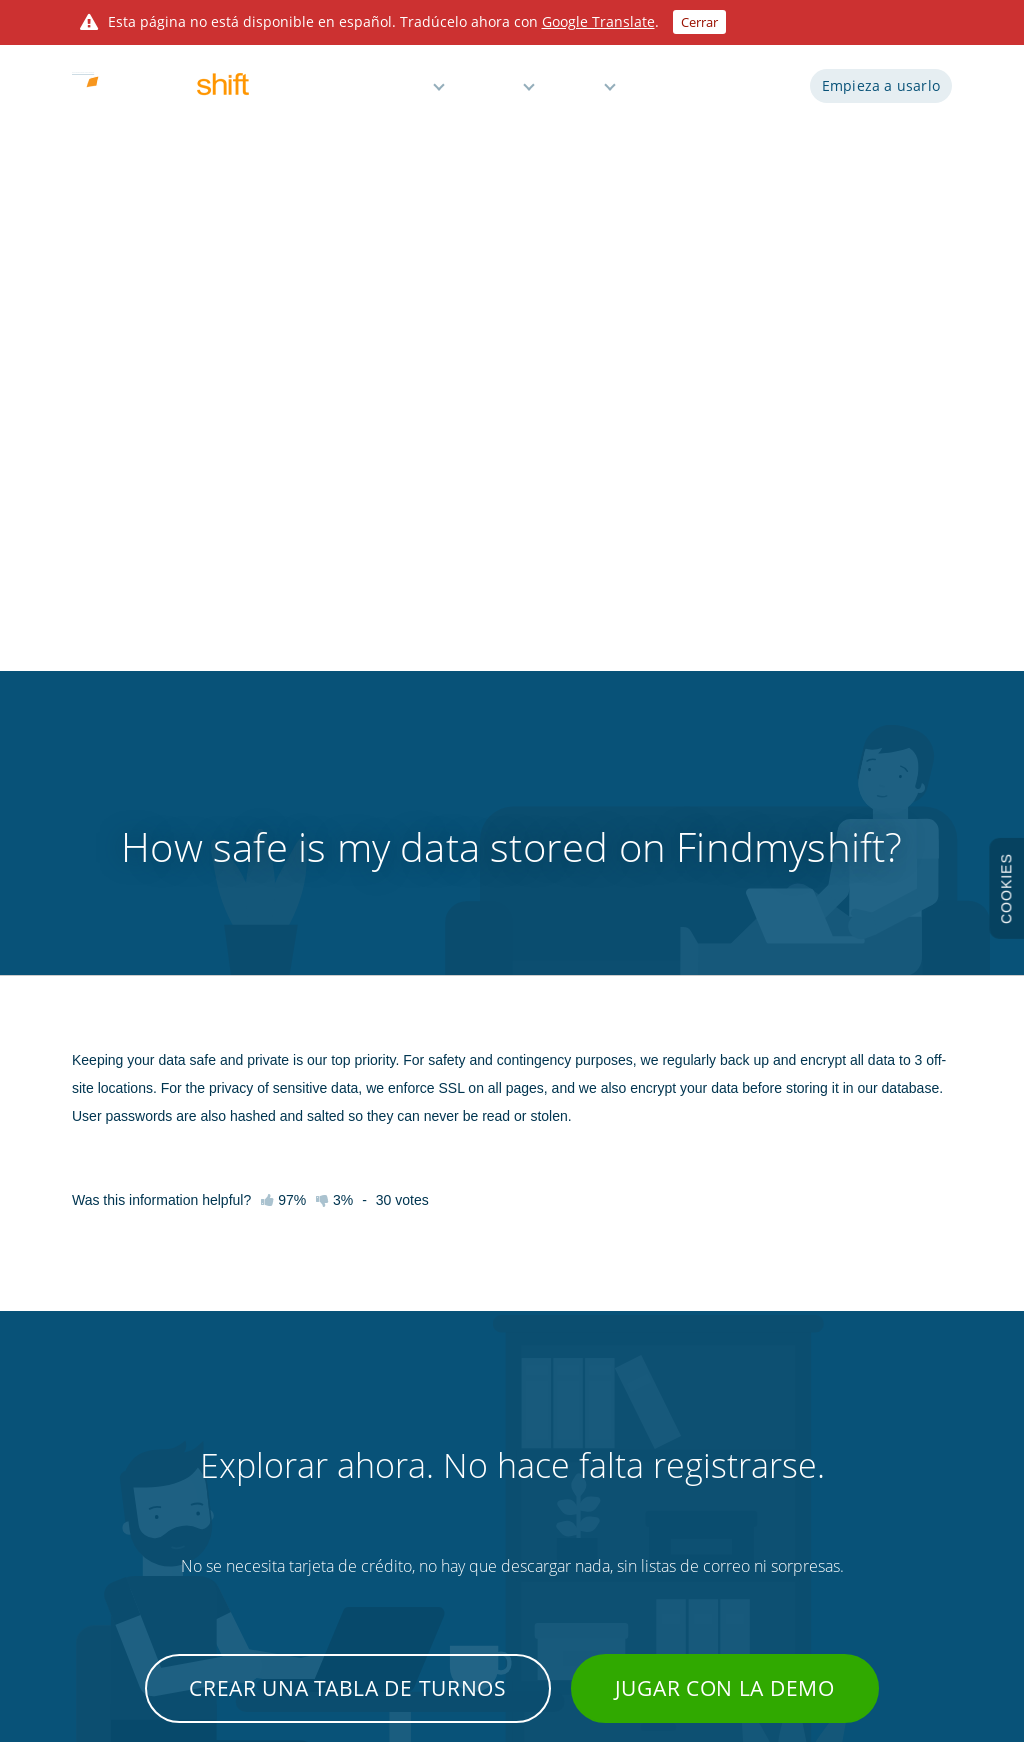 This screenshot has height=1742, width=1024. What do you see at coordinates (745, 92) in the screenshot?
I see `Iniciar sesión` at bounding box center [745, 92].